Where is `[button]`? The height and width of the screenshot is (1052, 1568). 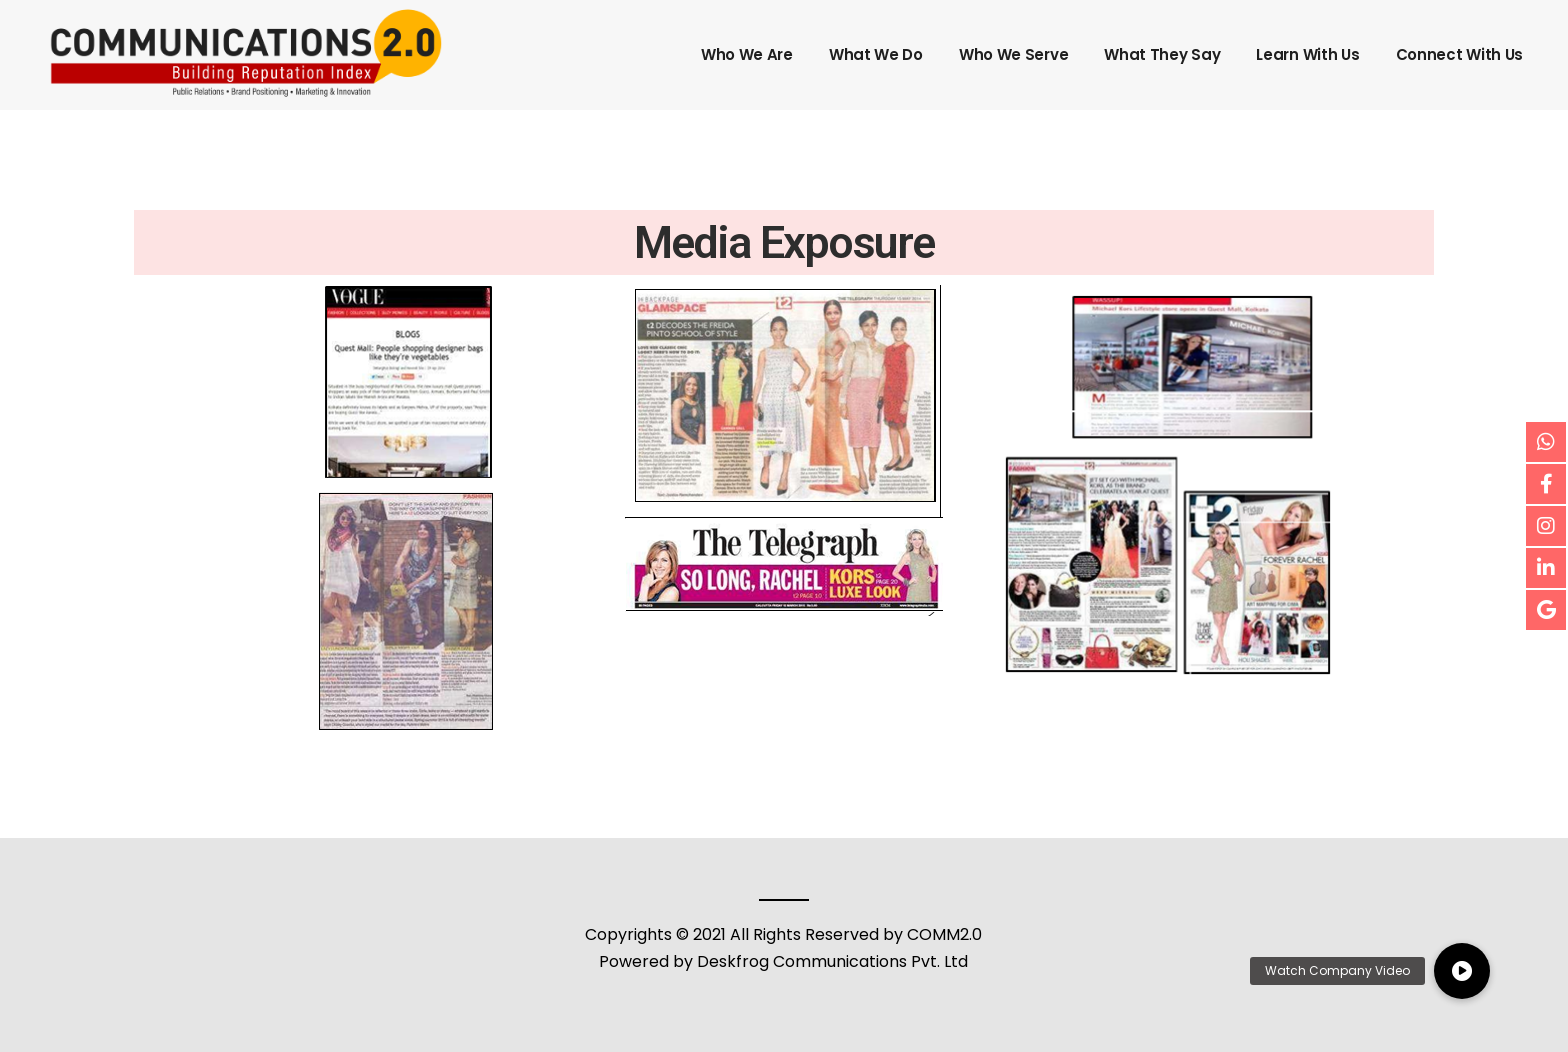 [button] is located at coordinates (1462, 971).